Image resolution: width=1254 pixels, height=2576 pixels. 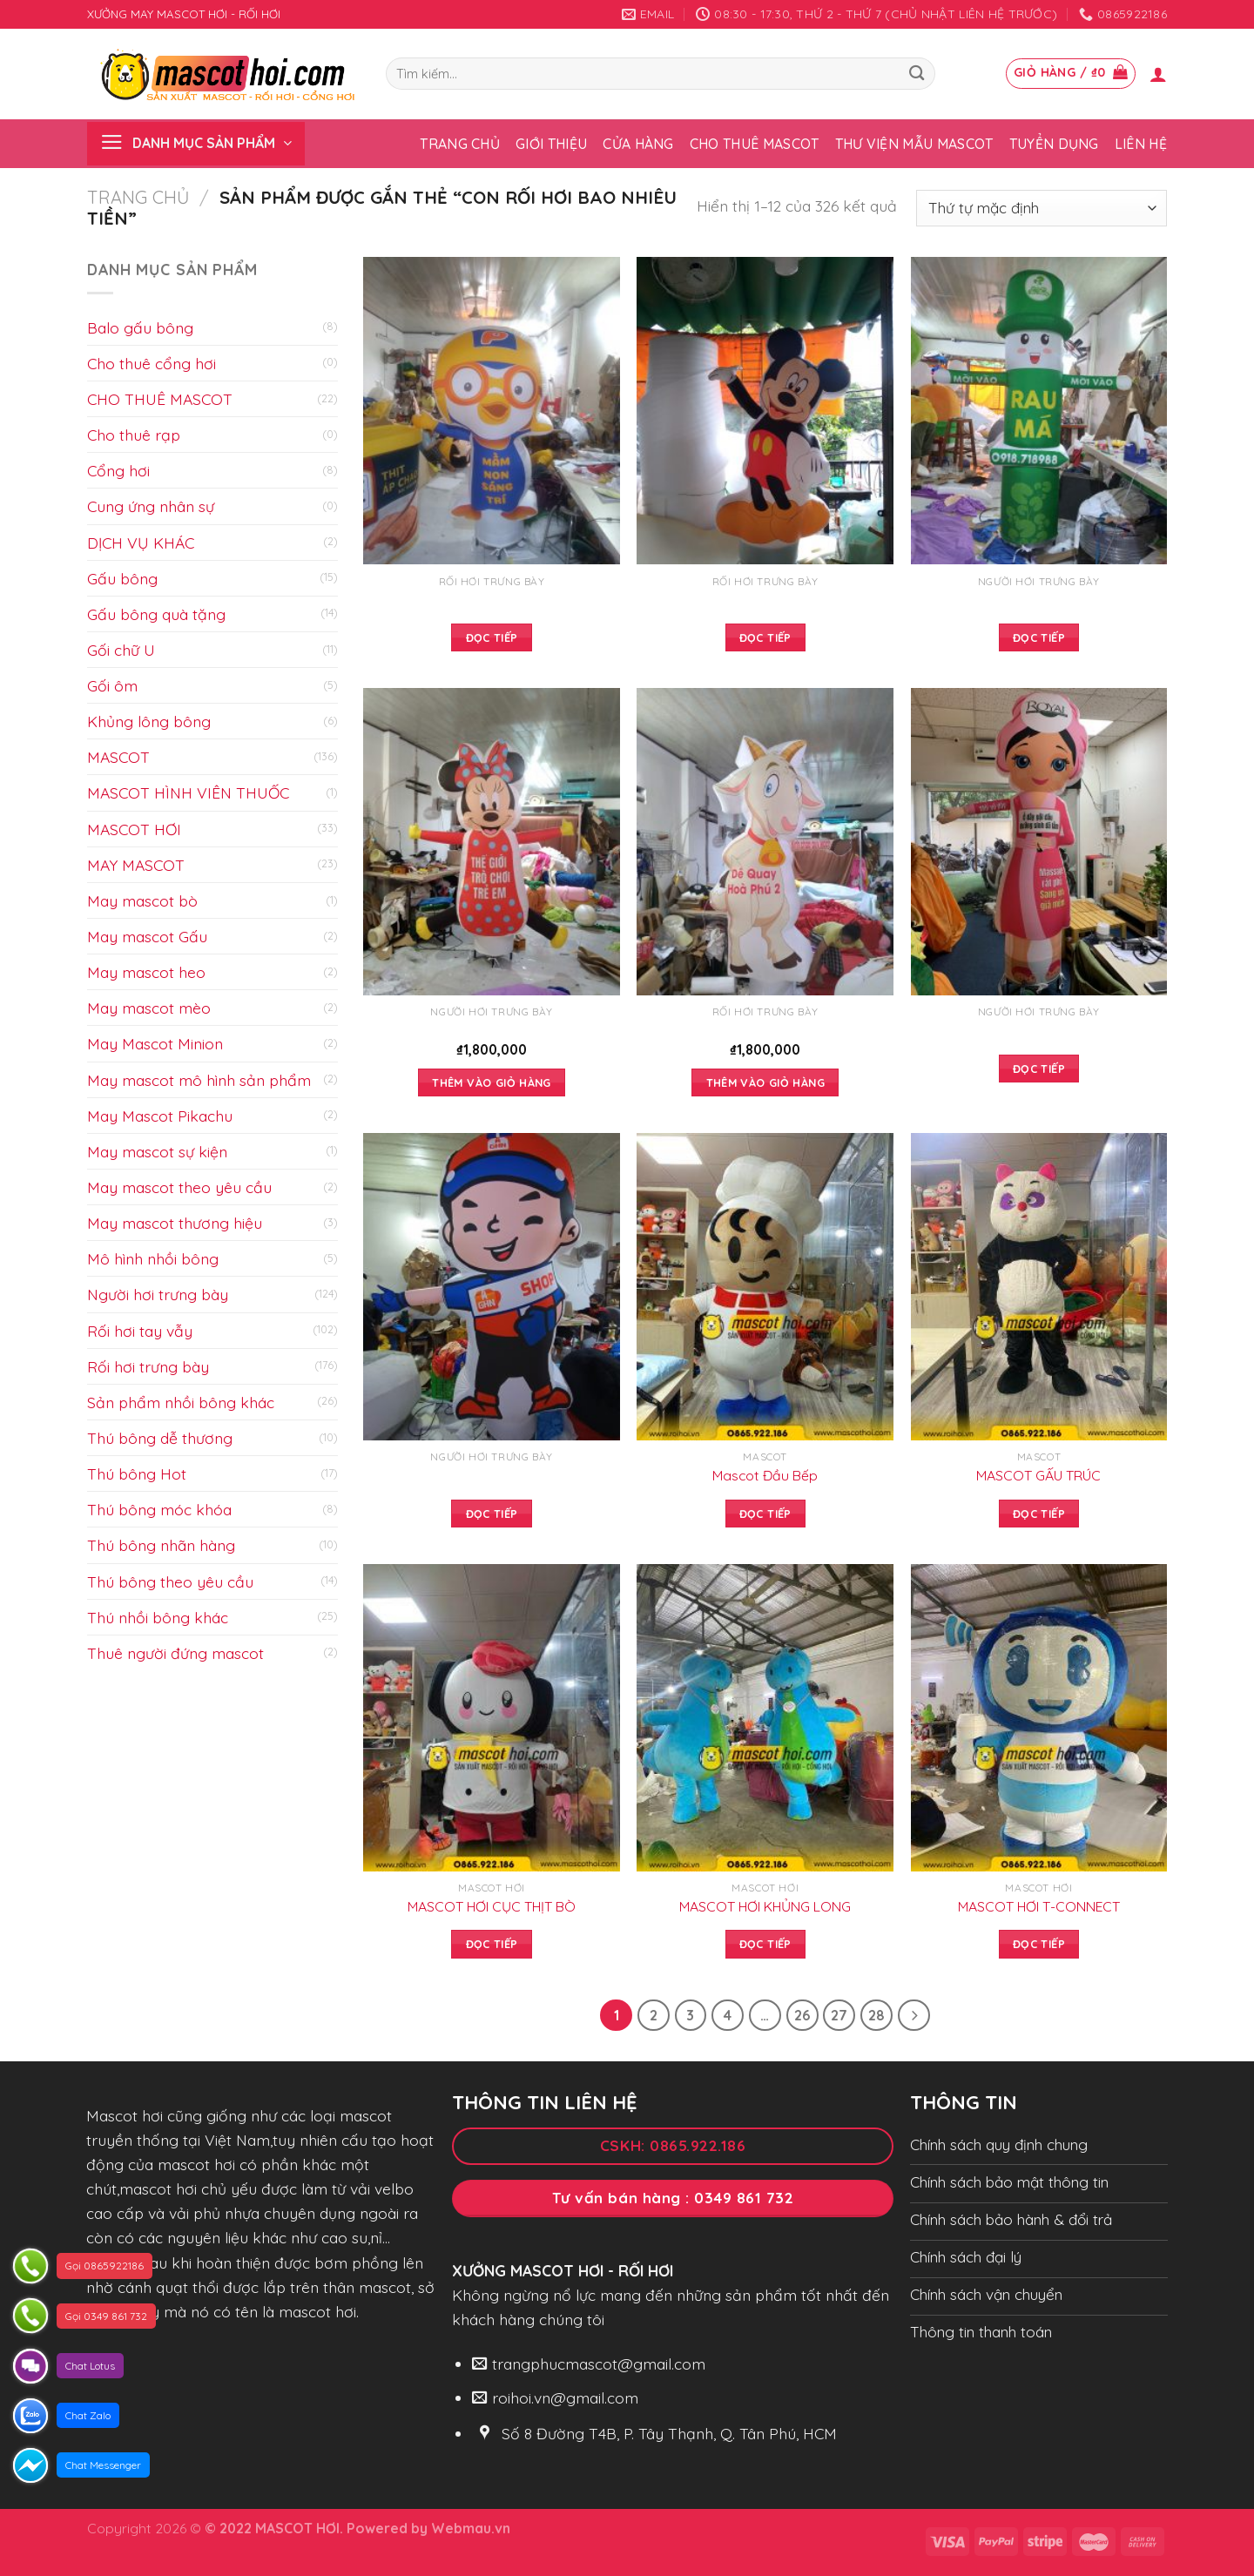 I want to click on Thú bông Hot, so click(x=136, y=1473).